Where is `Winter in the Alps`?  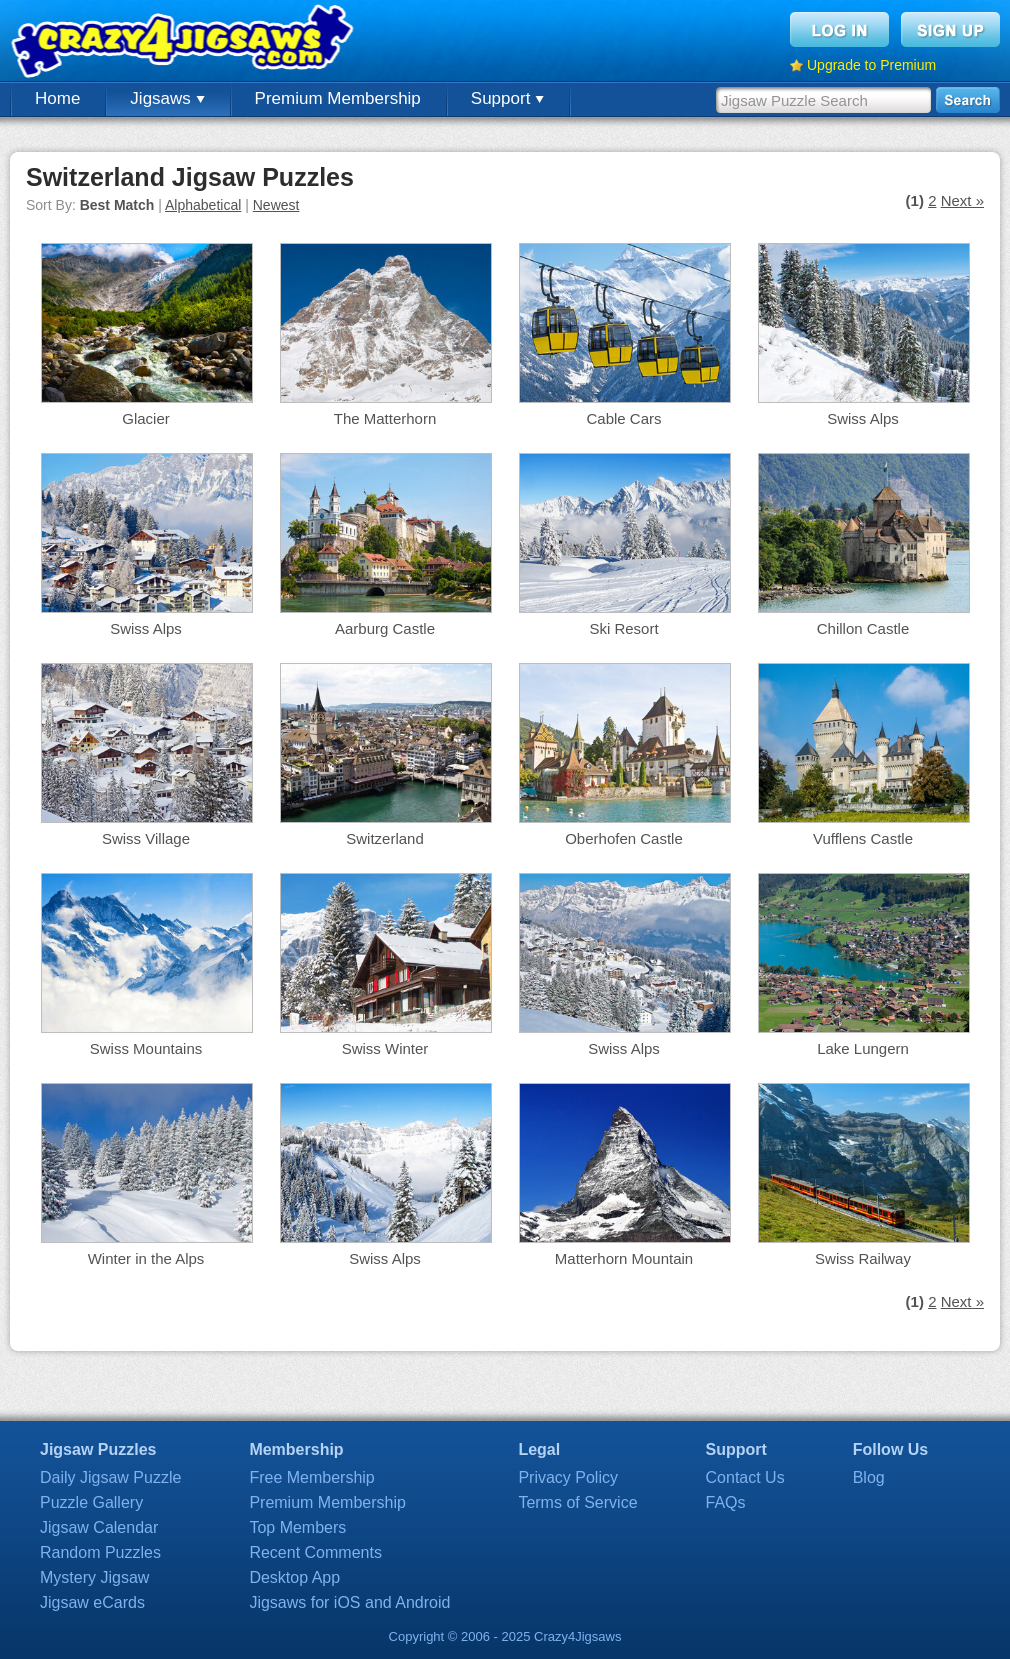
Winter in the Alps is located at coordinates (146, 1258).